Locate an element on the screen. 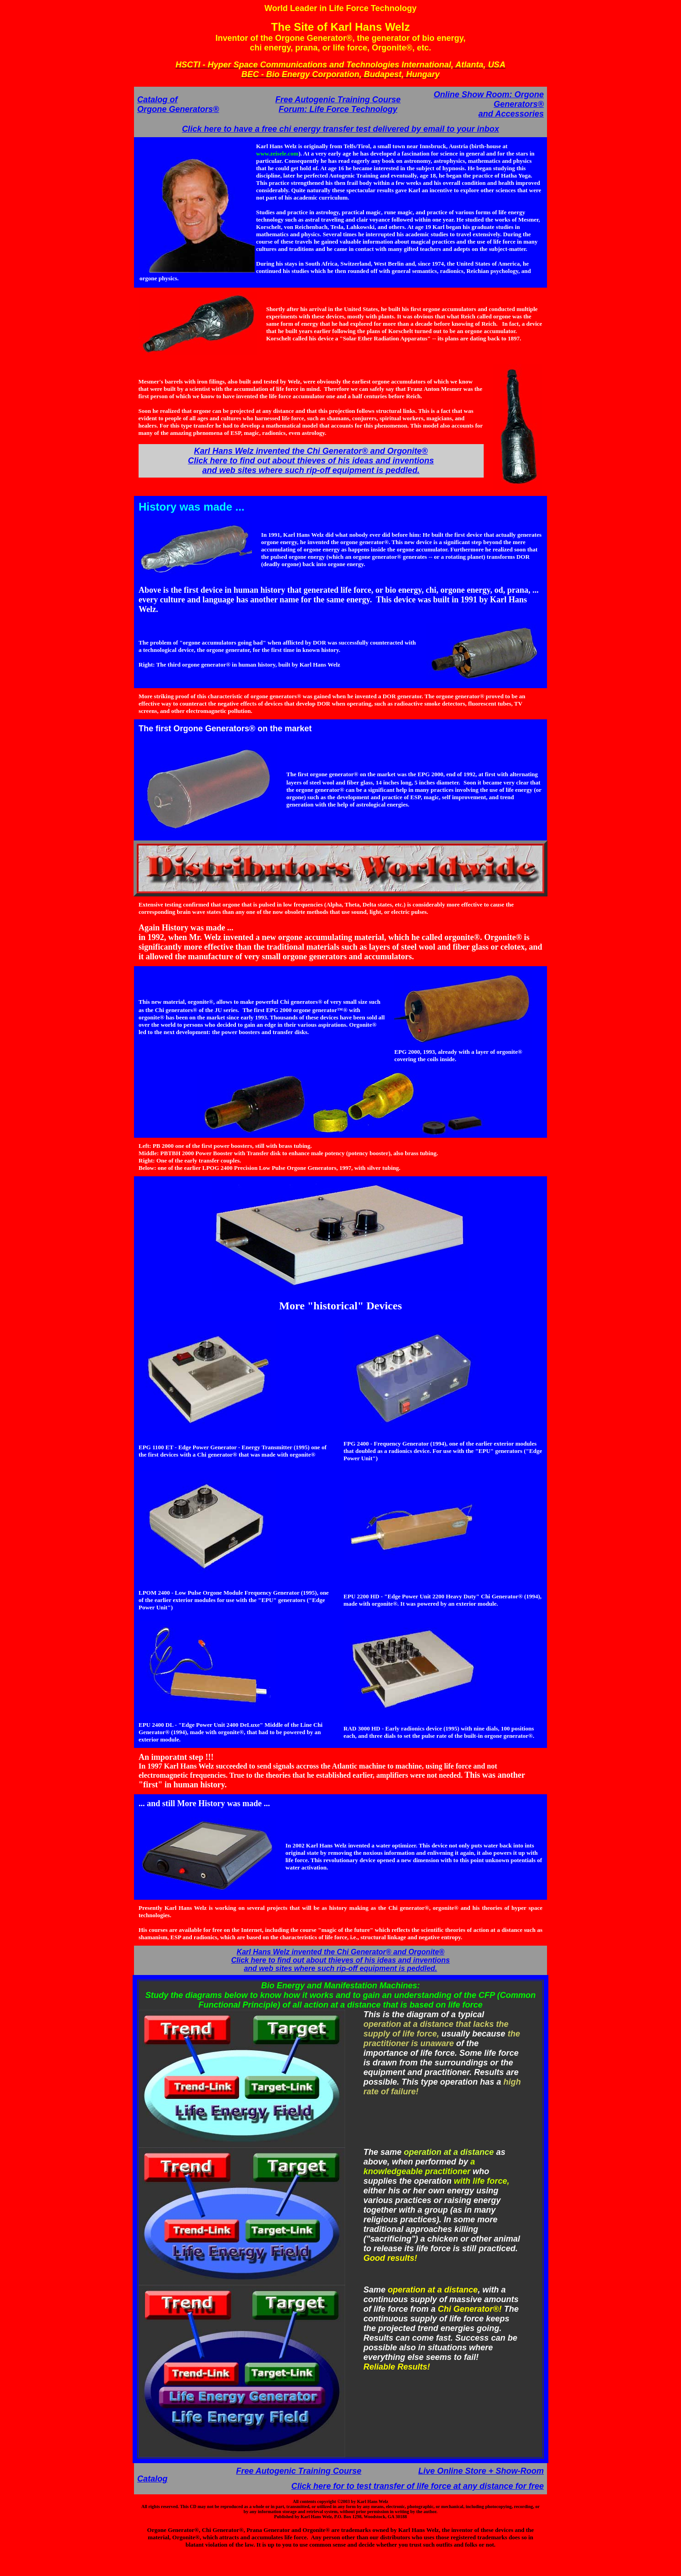 The image size is (681, 2576). Forum: Life Force Technology is located at coordinates (338, 109).